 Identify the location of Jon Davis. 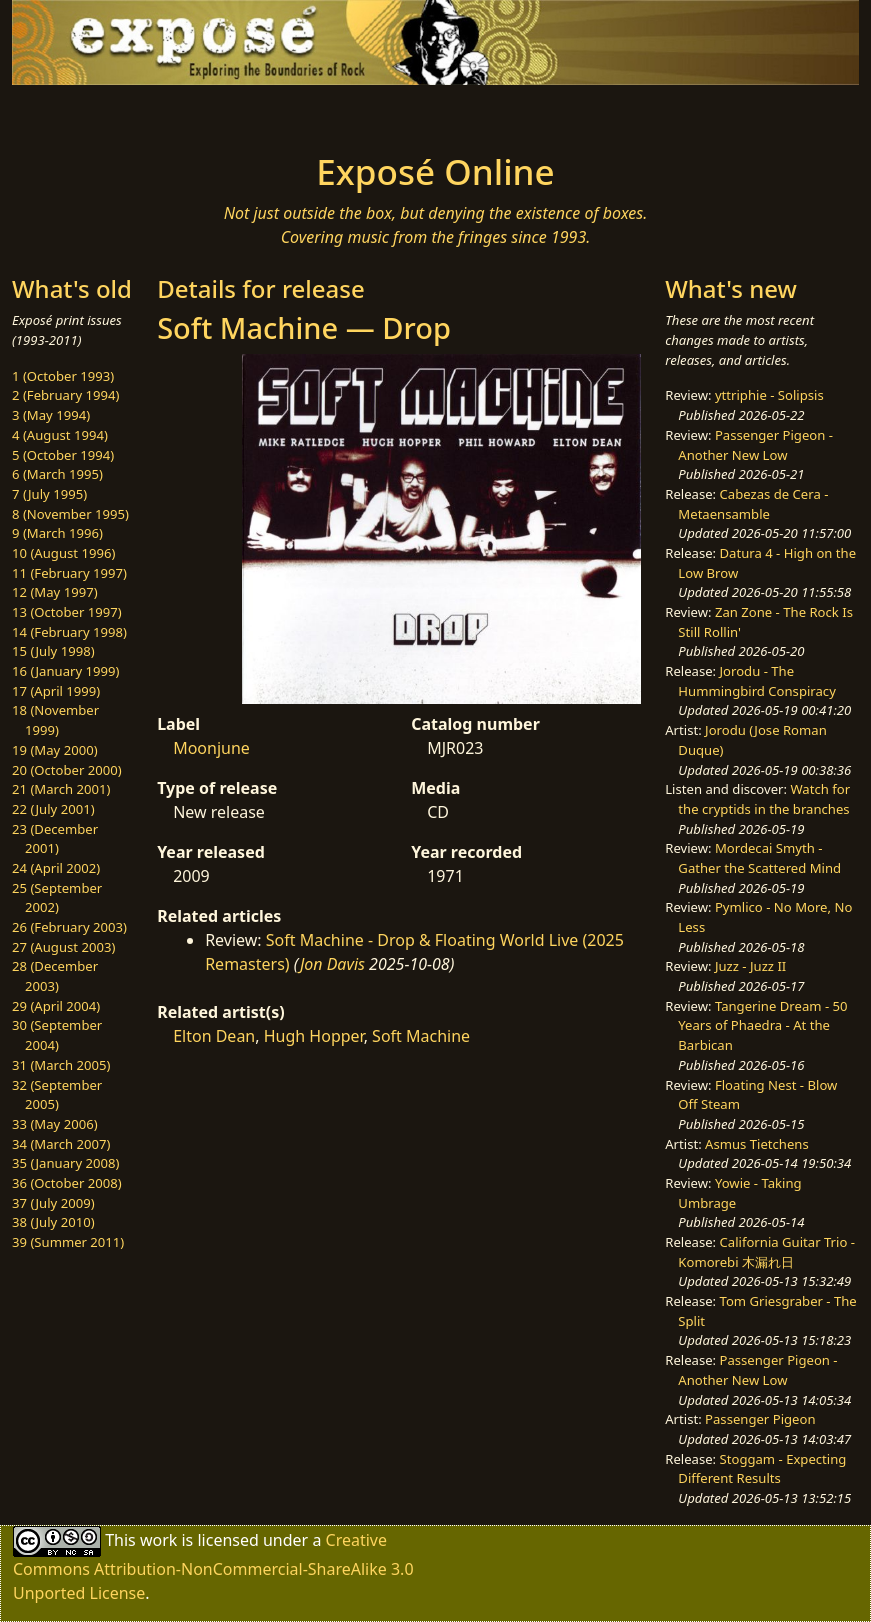
(332, 964).